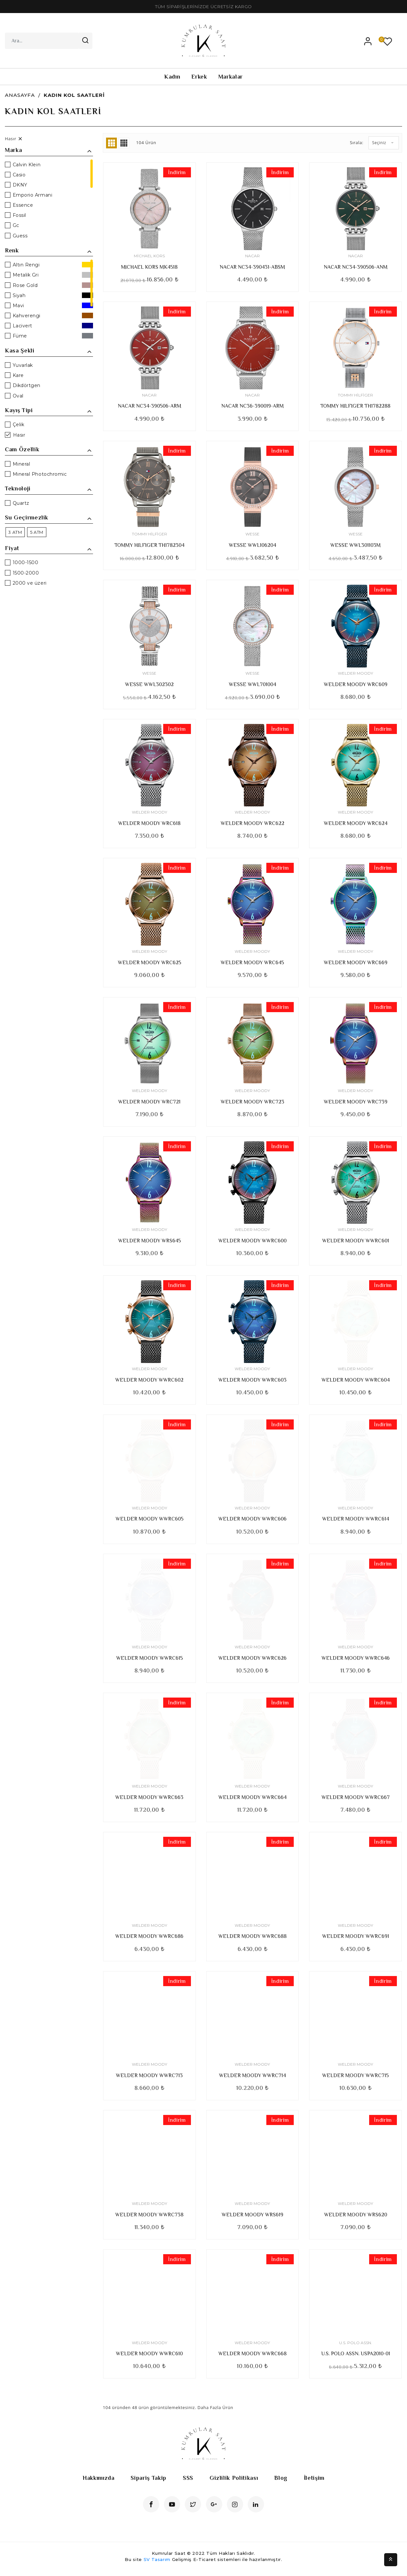 This screenshot has width=407, height=2576. Describe the element at coordinates (20, 95) in the screenshot. I see `Anasayfa` at that location.